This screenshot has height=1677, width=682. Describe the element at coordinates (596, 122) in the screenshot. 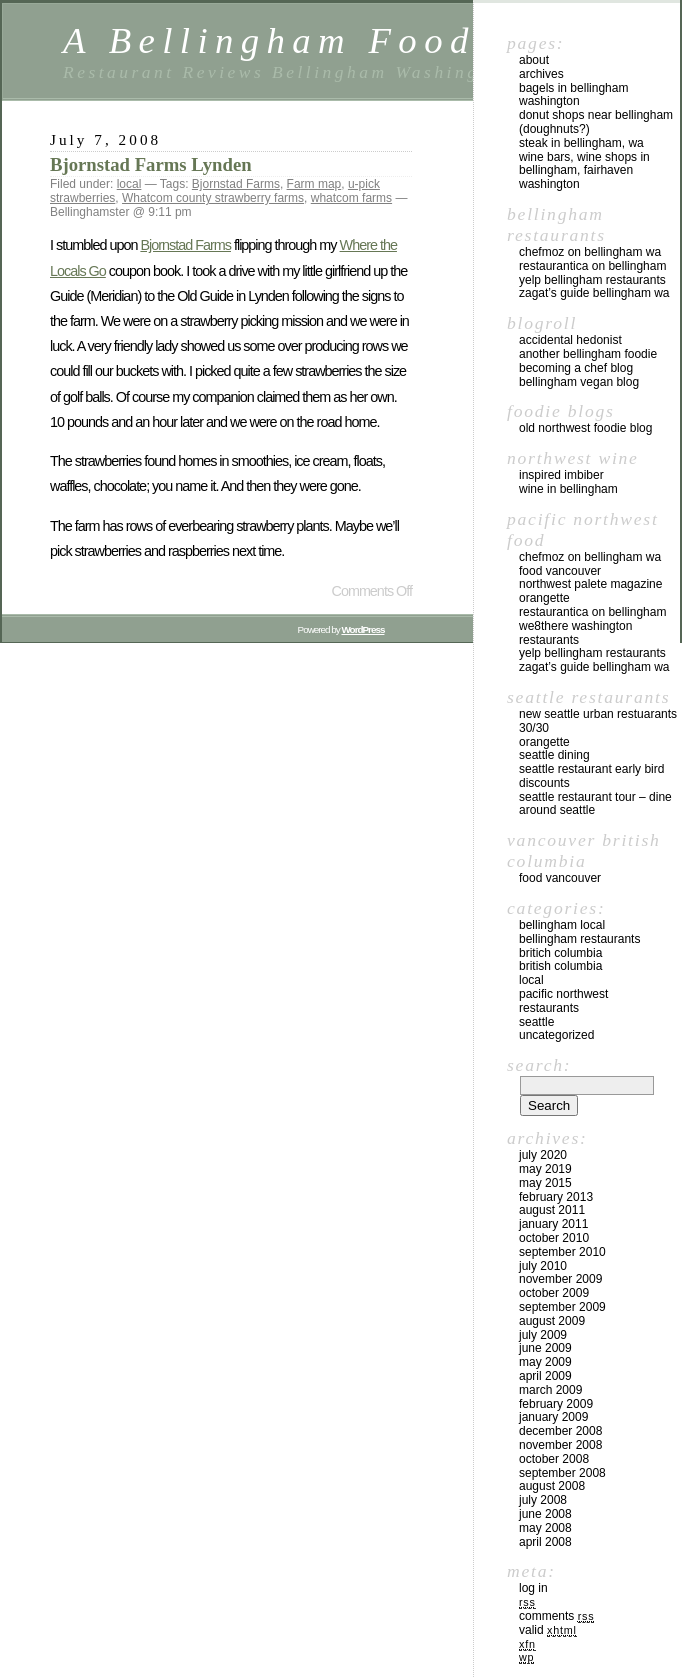

I see `Donut Shops near Bellingham (Doughnuts?)` at that location.